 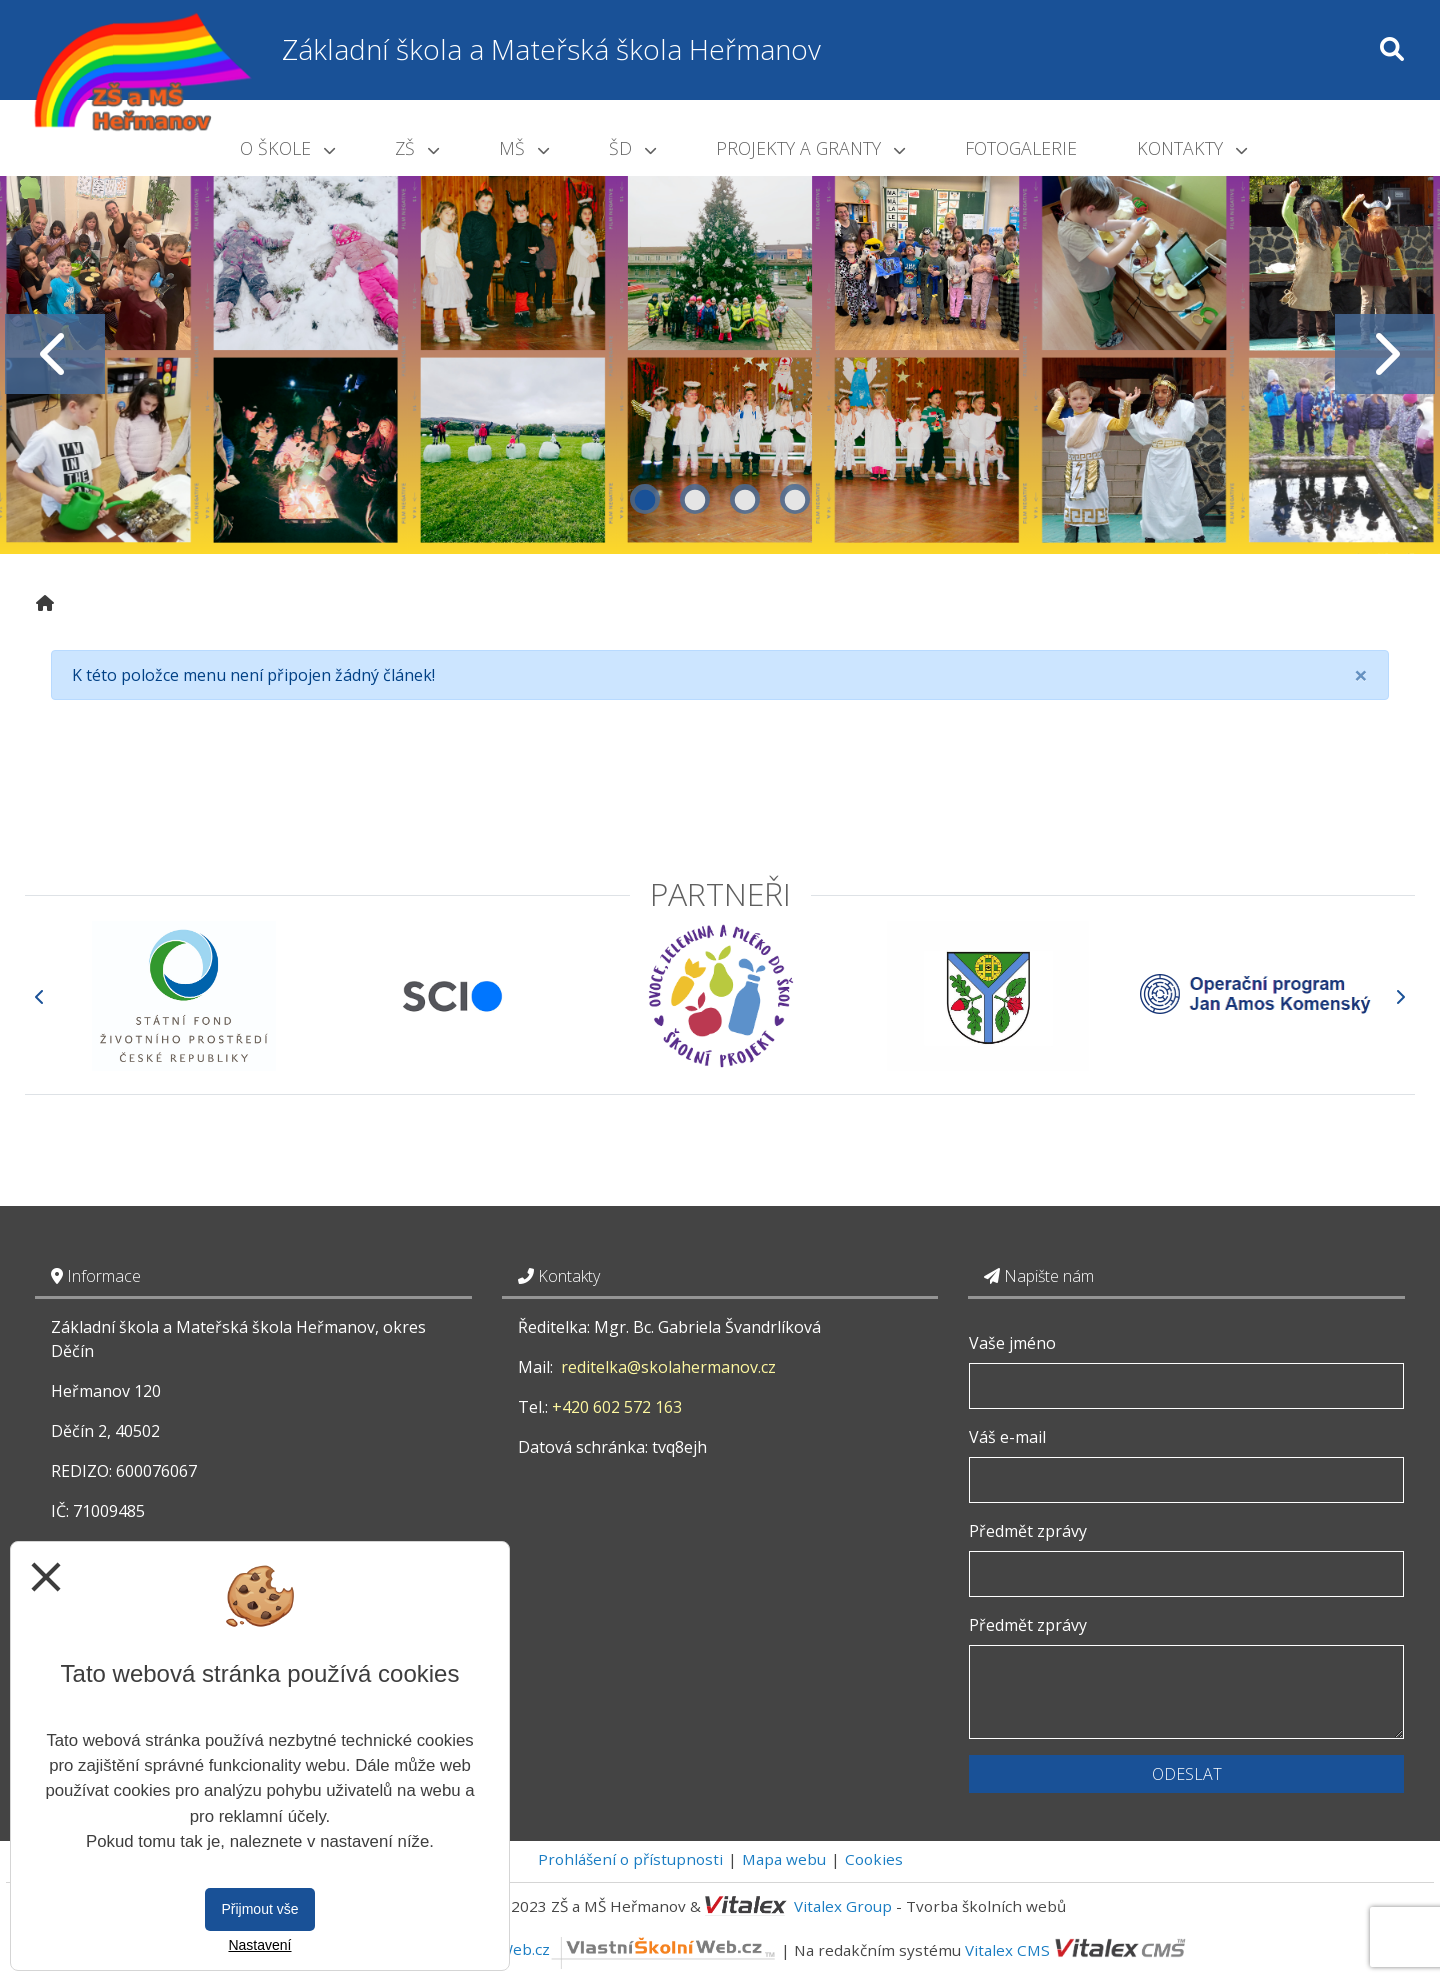 What do you see at coordinates (617, 1407) in the screenshot?
I see `+420 602 572 163` at bounding box center [617, 1407].